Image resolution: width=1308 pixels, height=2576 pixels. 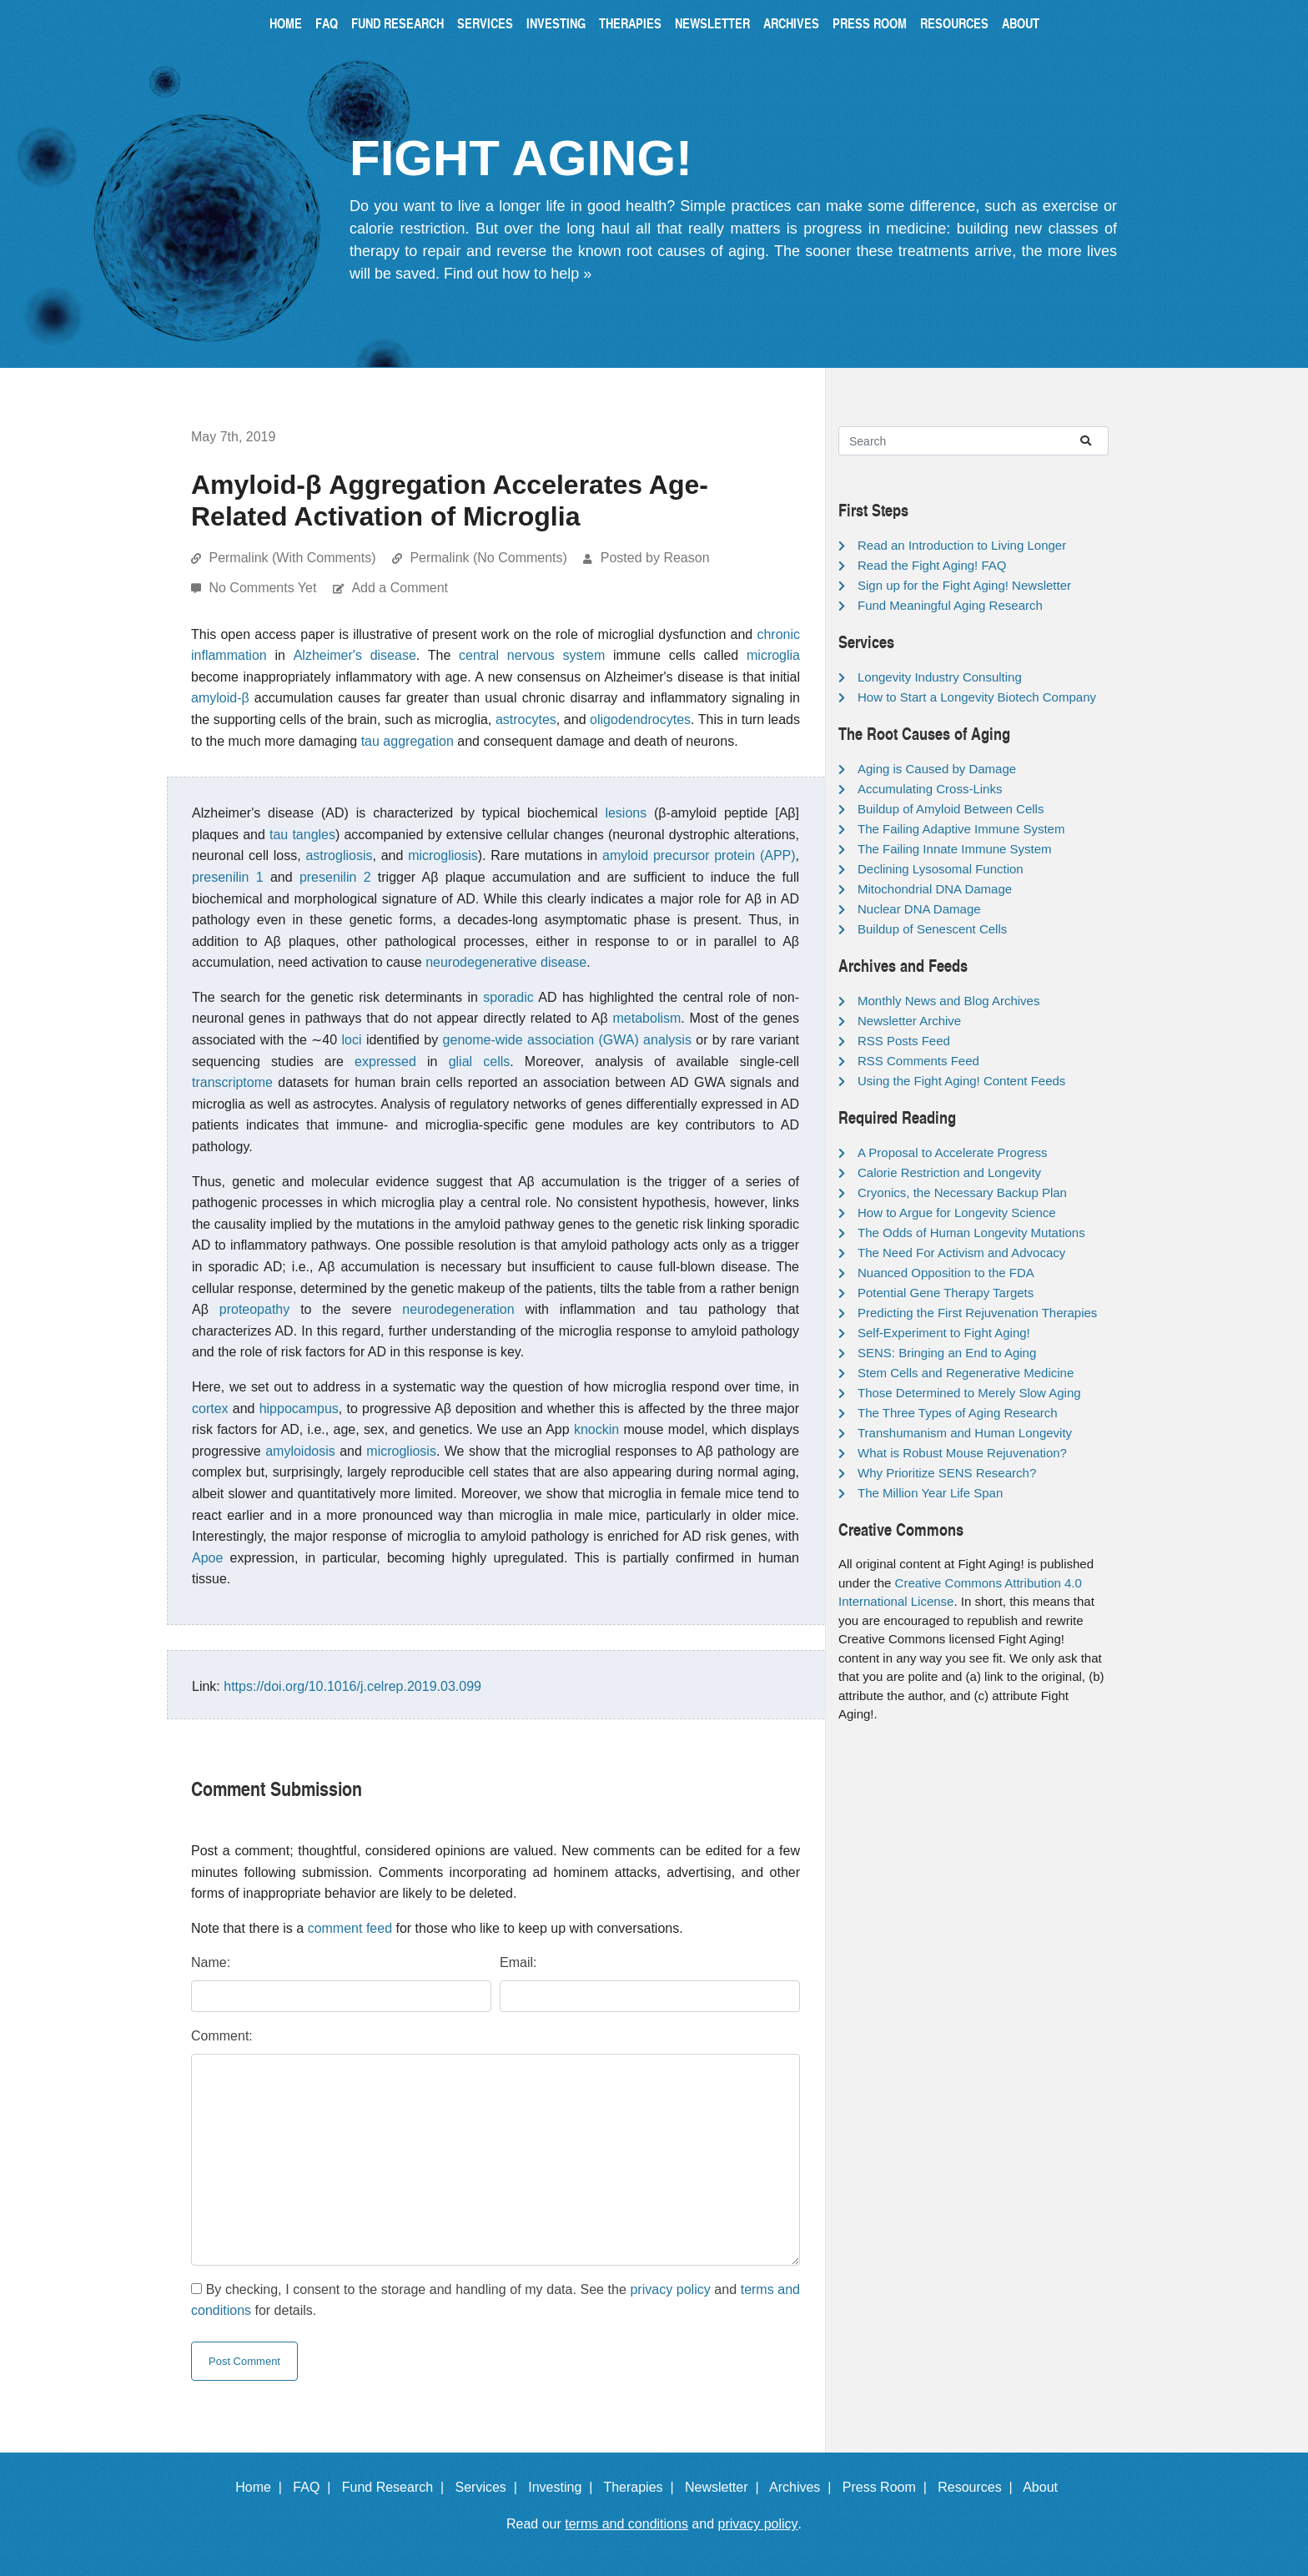 What do you see at coordinates (315, 2487) in the screenshot?
I see `FAQ |` at bounding box center [315, 2487].